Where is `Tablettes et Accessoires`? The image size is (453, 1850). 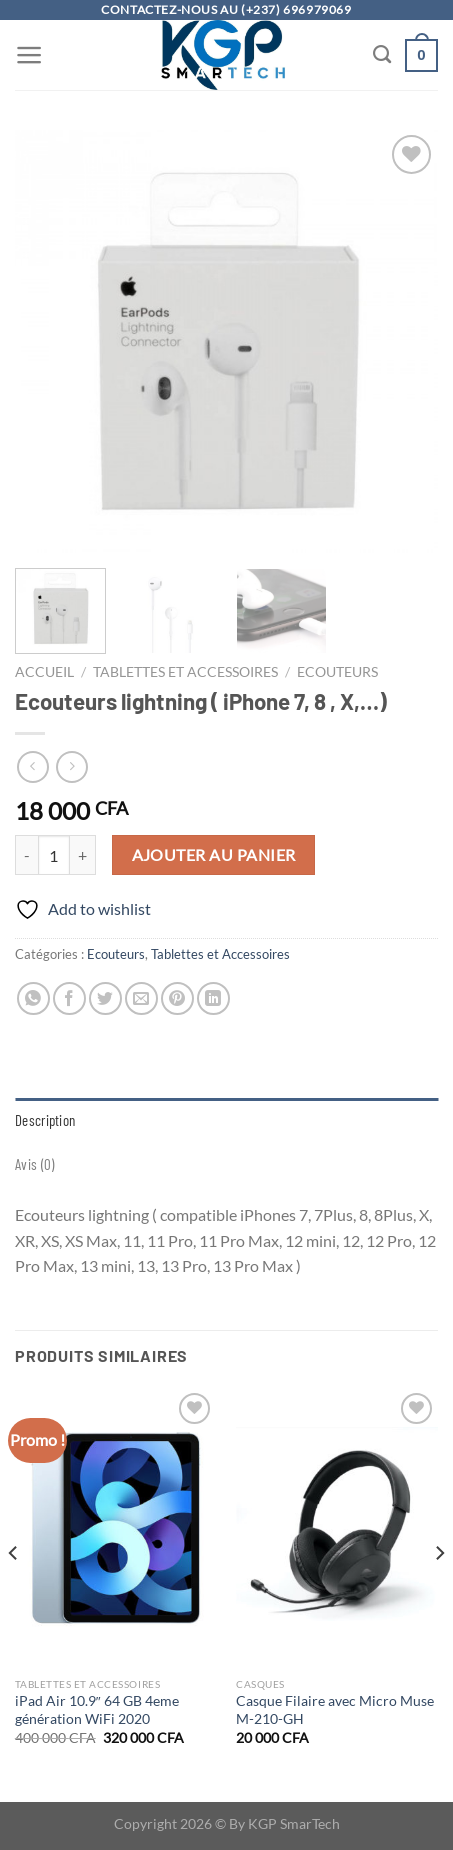
Tablettes et Accessoires is located at coordinates (185, 672).